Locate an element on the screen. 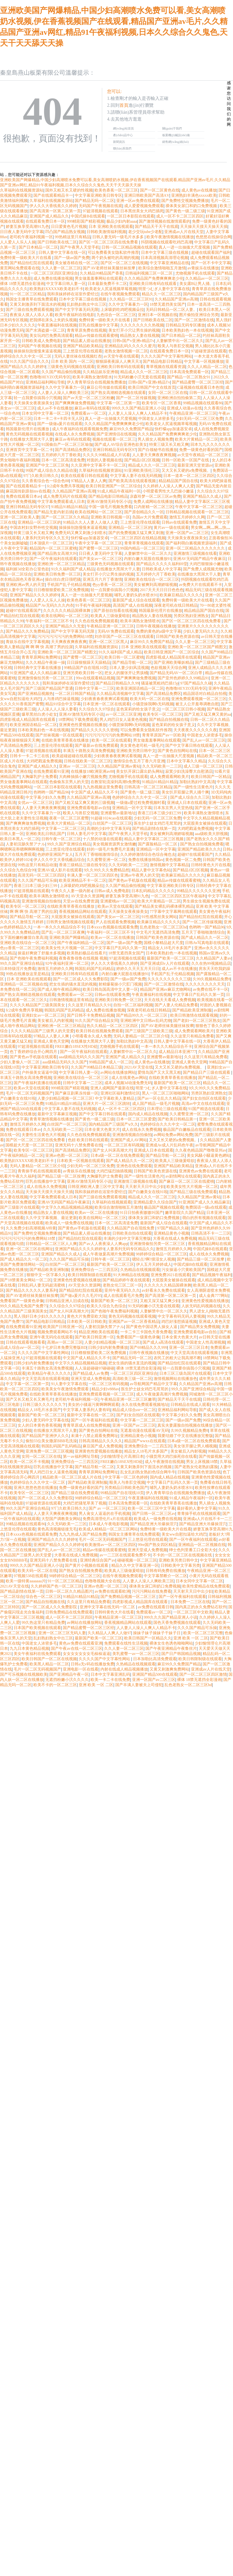  大胸爆乳护士免费看 is located at coordinates (39, 776).